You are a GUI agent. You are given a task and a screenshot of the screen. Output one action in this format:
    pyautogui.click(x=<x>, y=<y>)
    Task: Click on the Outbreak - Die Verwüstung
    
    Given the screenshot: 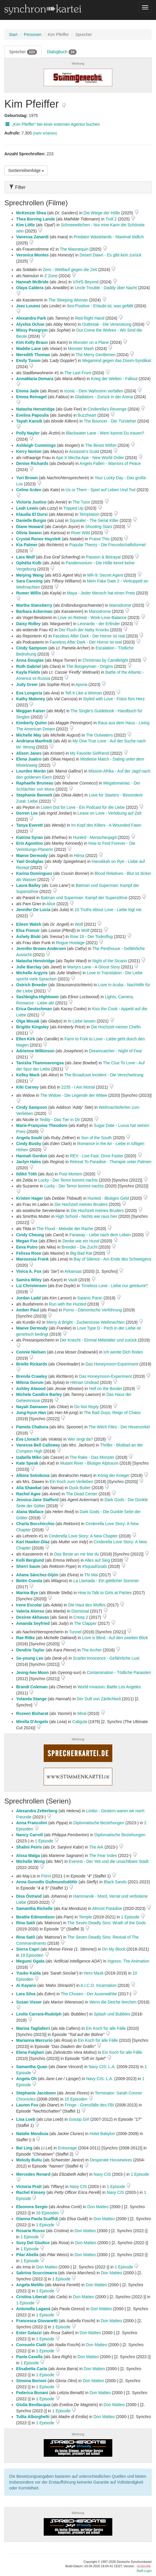 What is the action you would take?
    pyautogui.click(x=106, y=324)
    